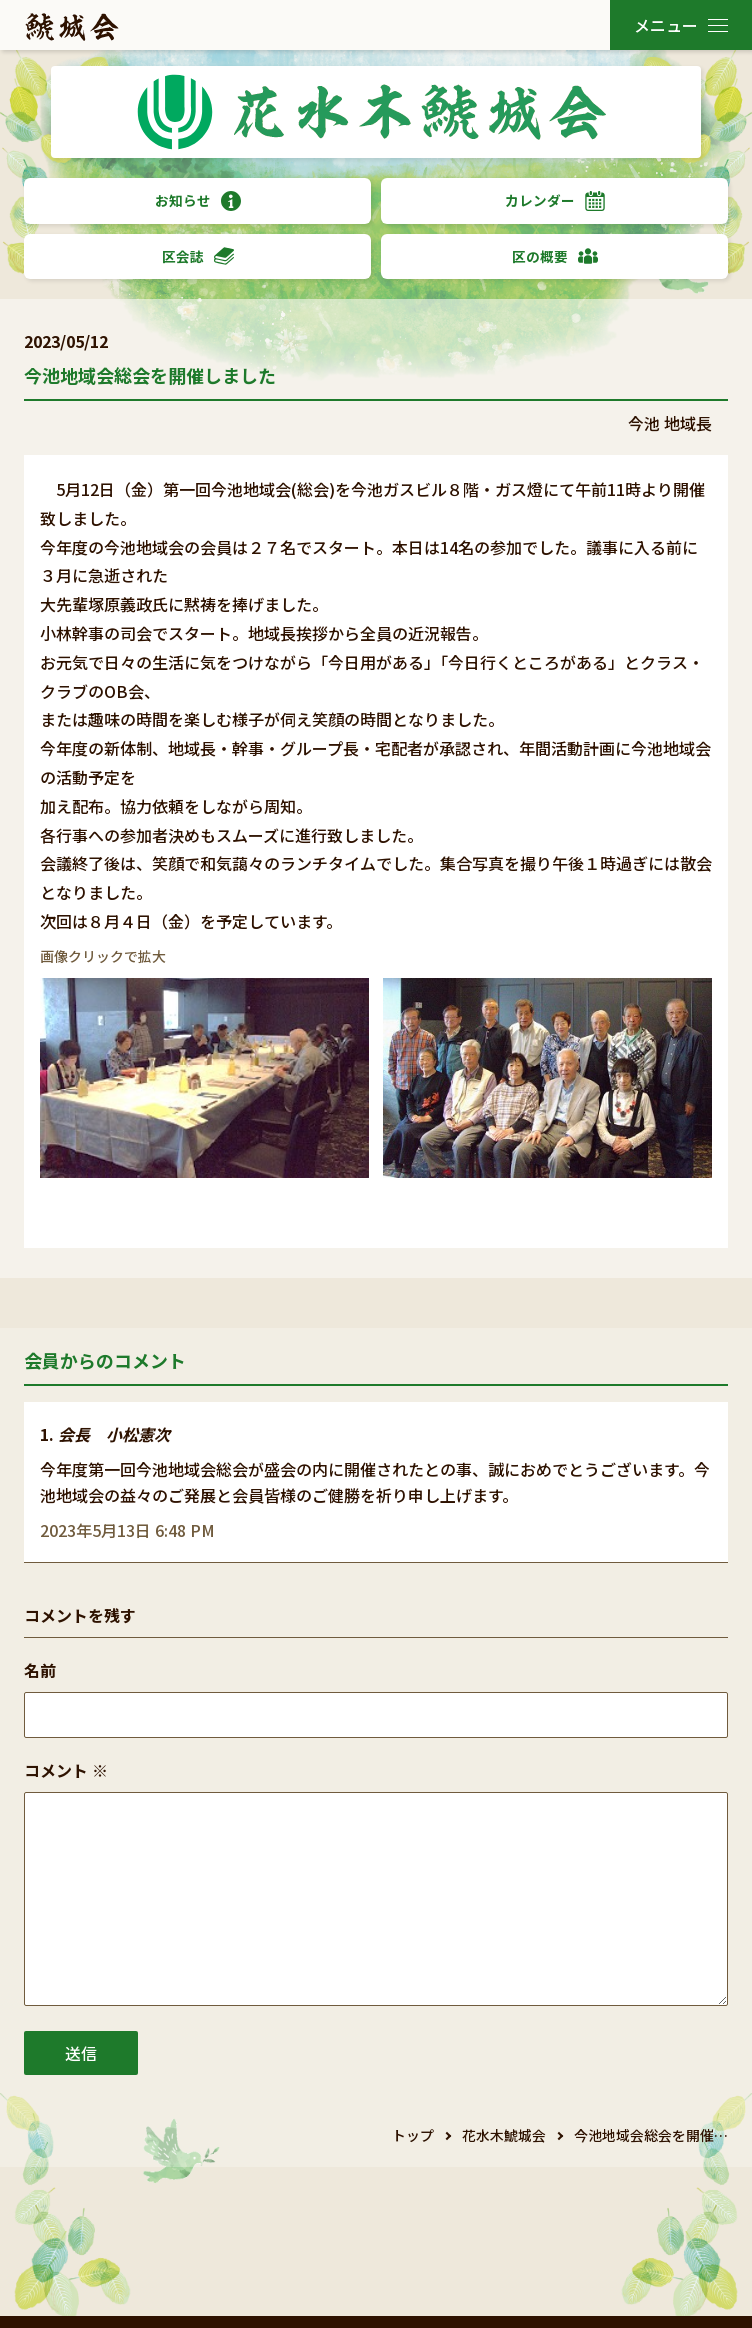 The height and width of the screenshot is (2328, 752). Describe the element at coordinates (504, 2135) in the screenshot. I see `花水木鯱城会` at that location.